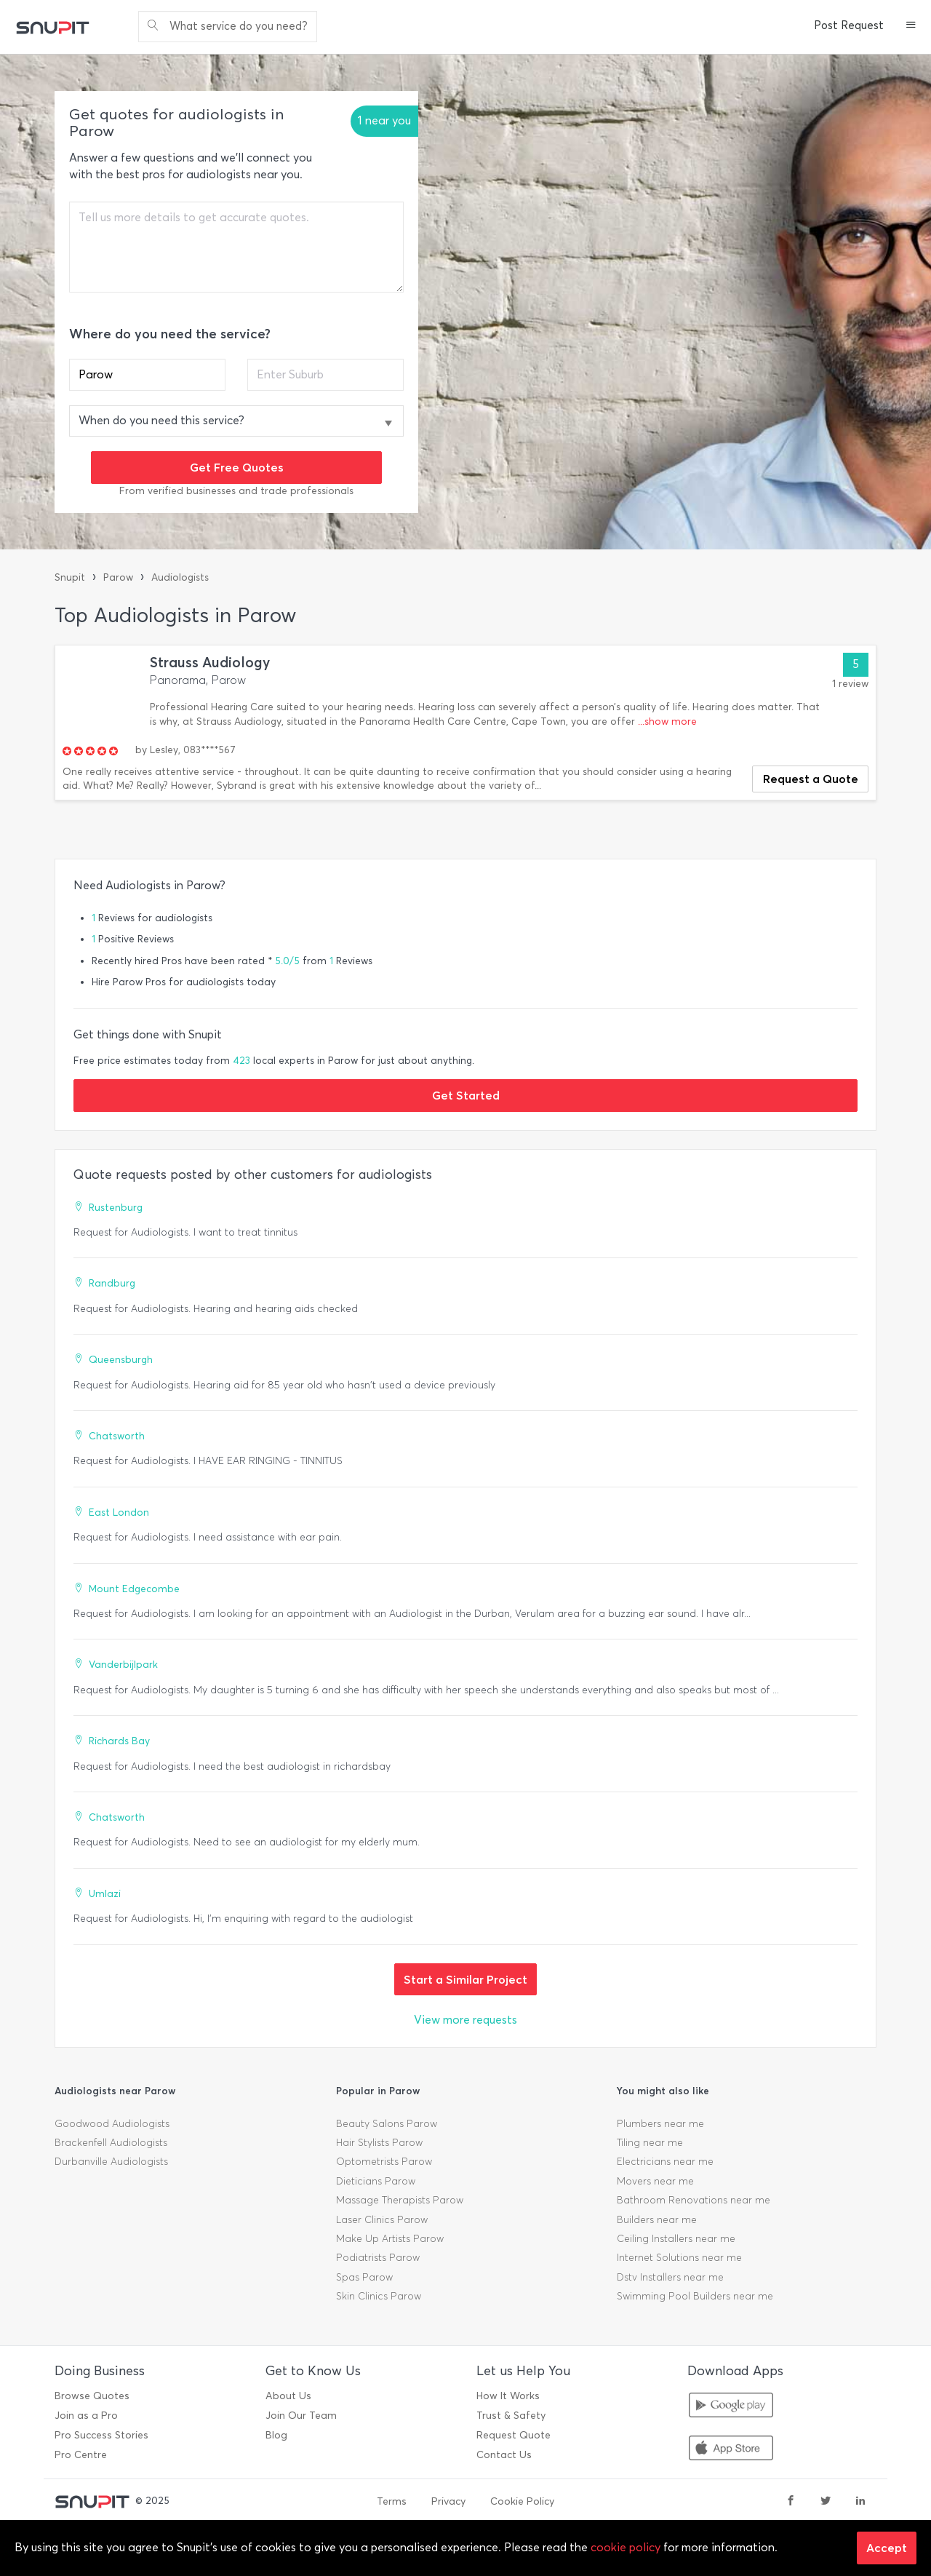 This screenshot has width=931, height=2576. What do you see at coordinates (378, 2257) in the screenshot?
I see `Podiatrists Parow` at bounding box center [378, 2257].